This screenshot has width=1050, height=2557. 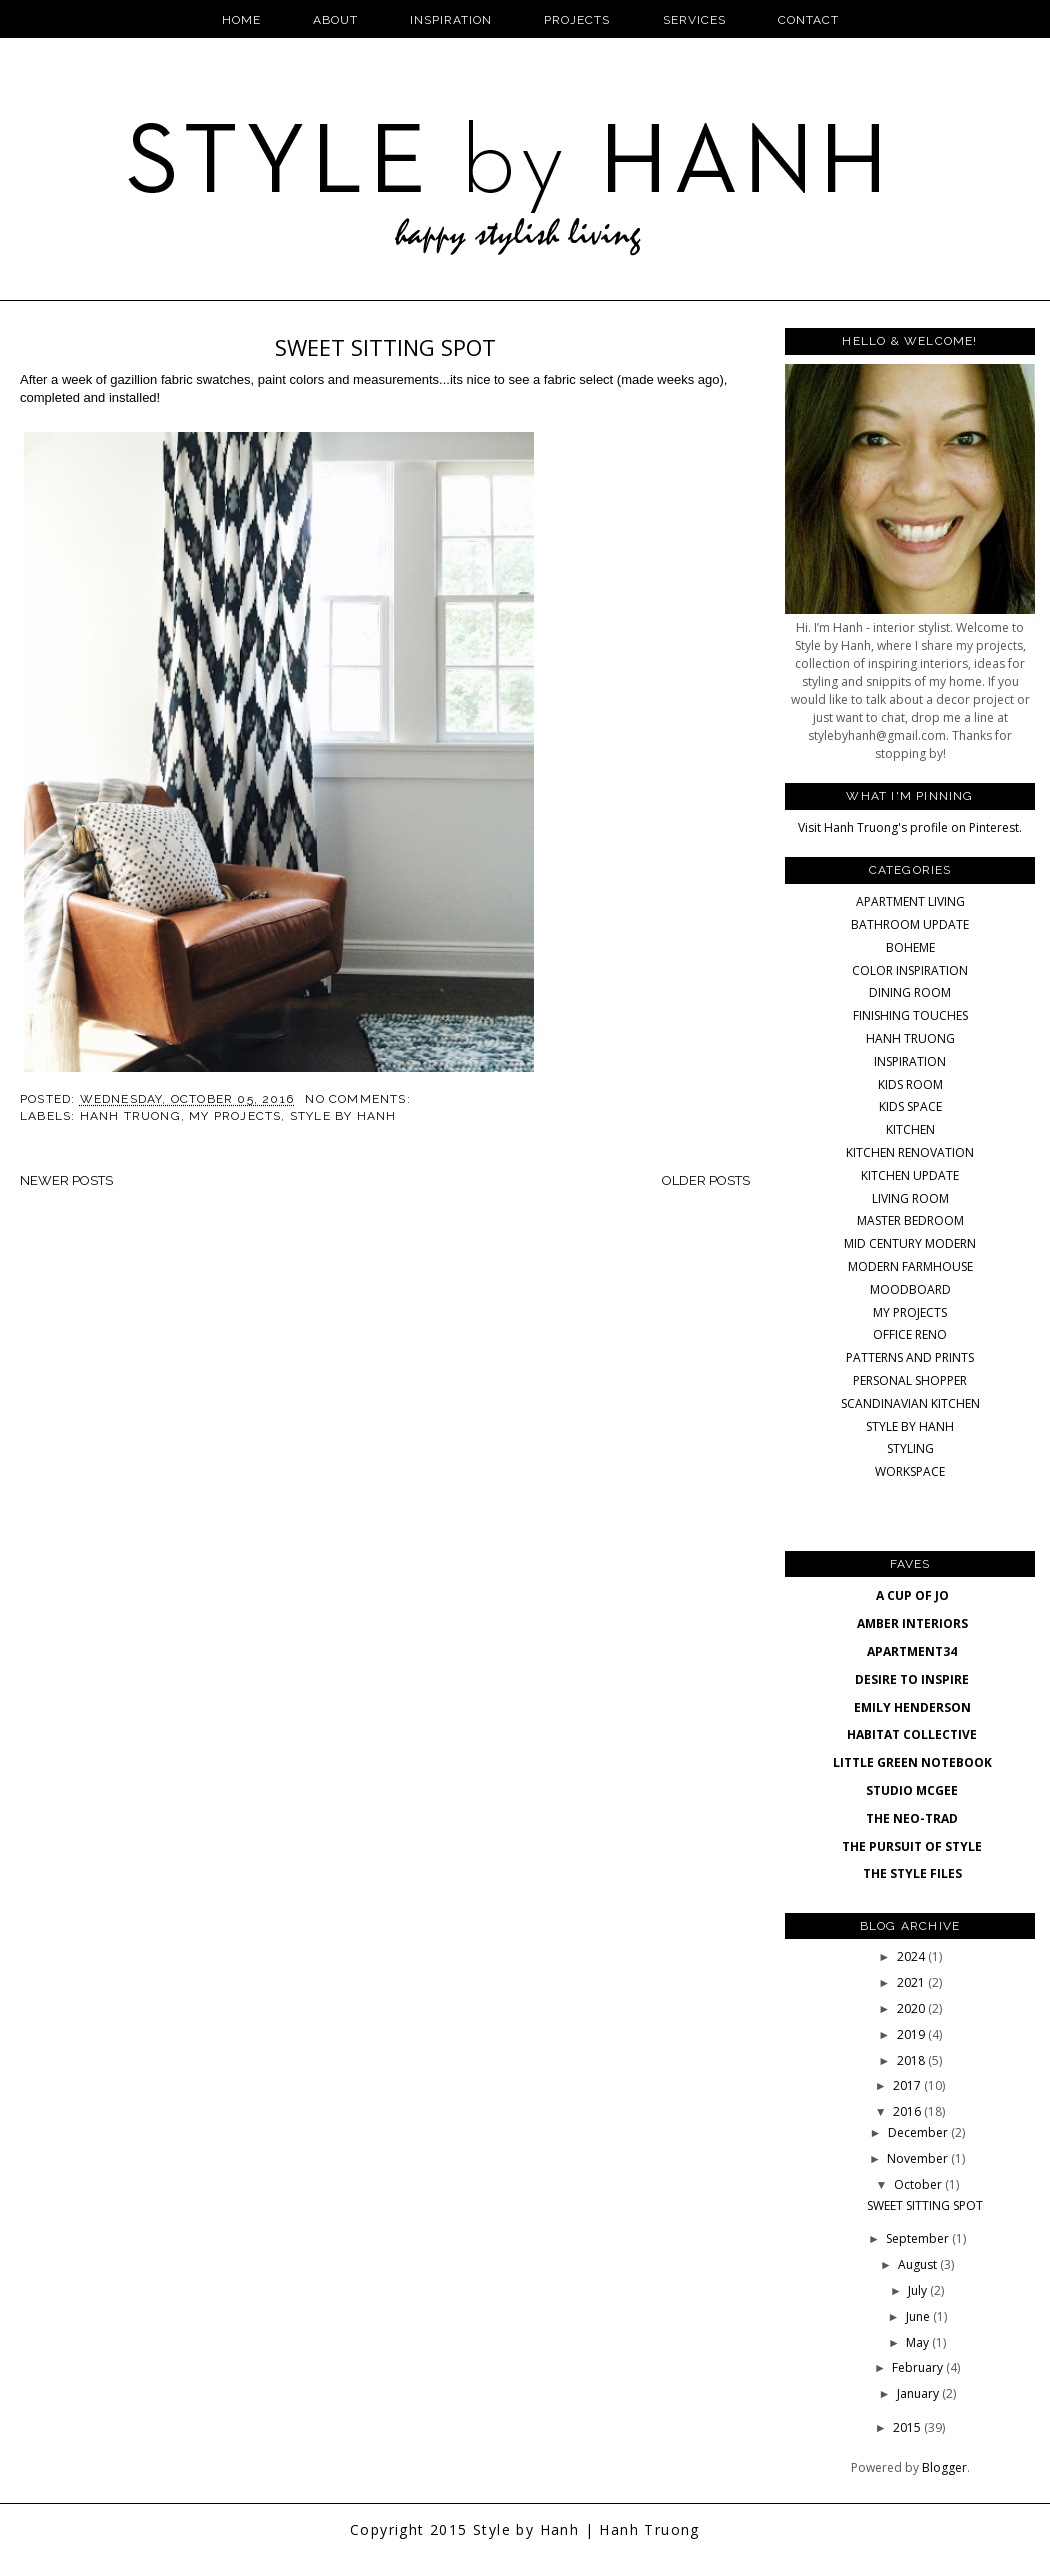 I want to click on July, so click(x=919, y=2290).